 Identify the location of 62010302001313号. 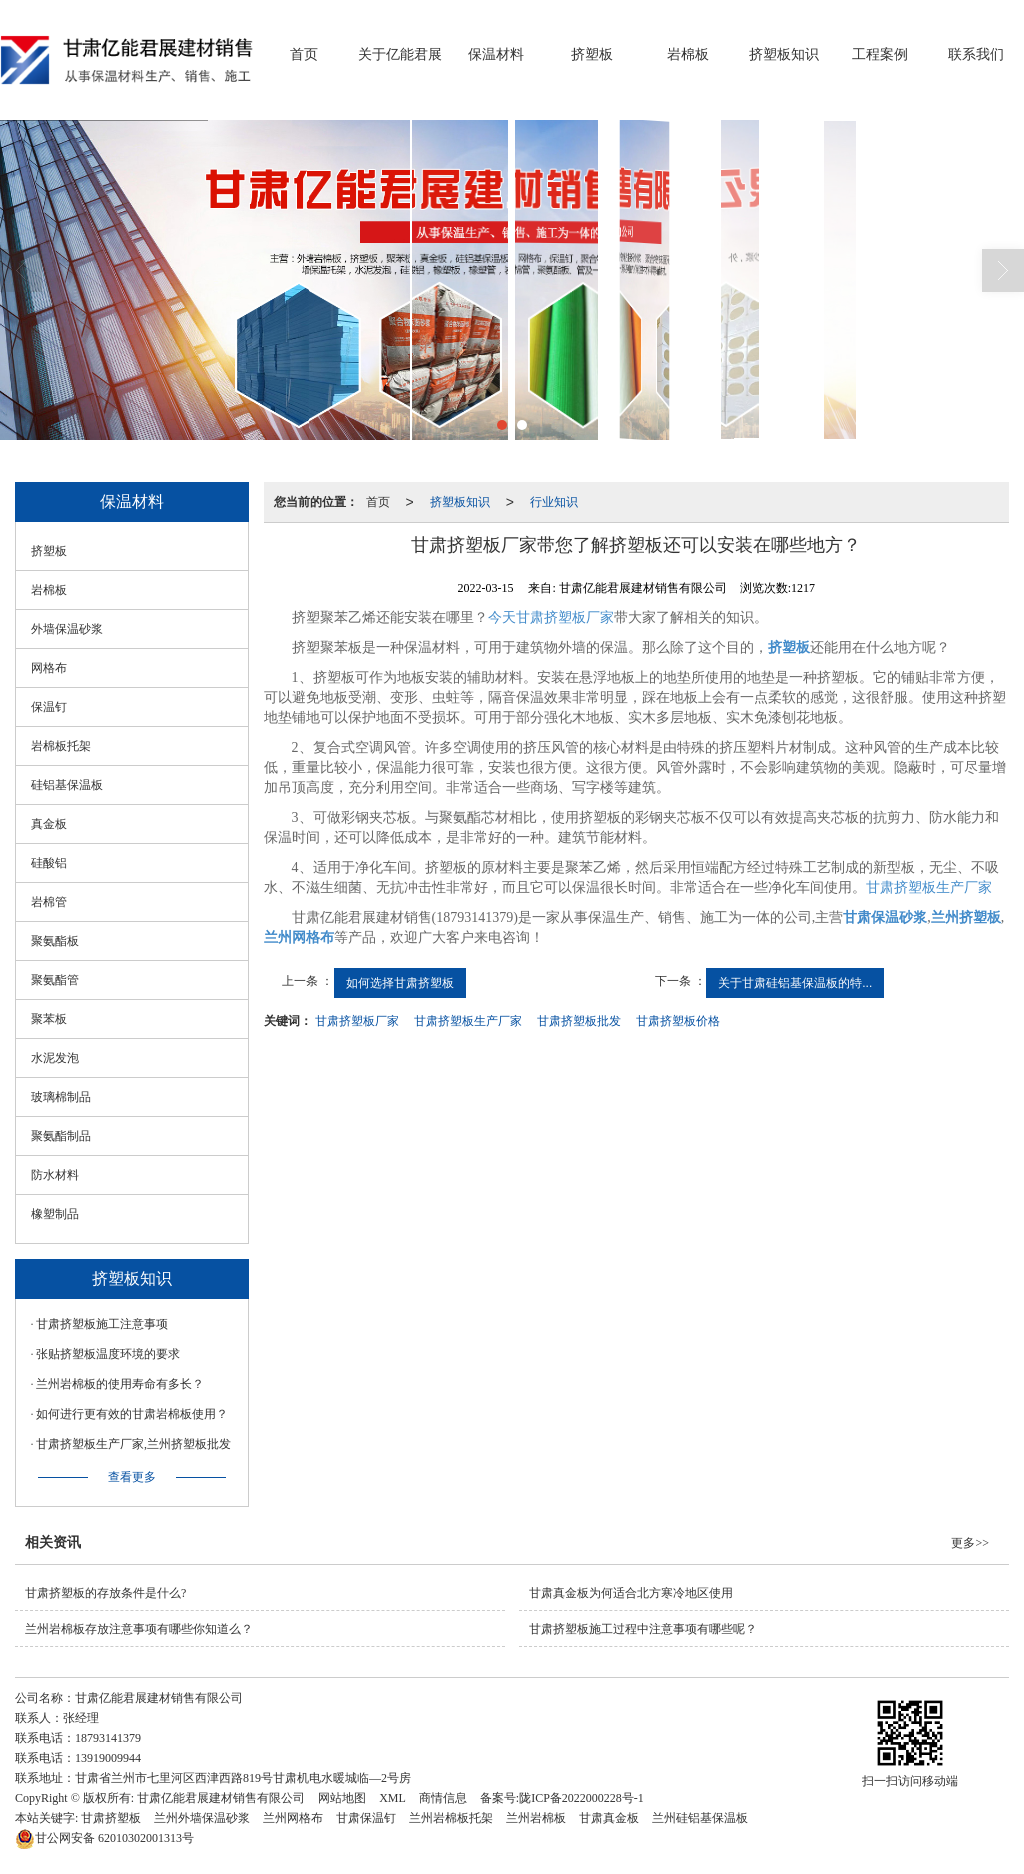
(104, 1838).